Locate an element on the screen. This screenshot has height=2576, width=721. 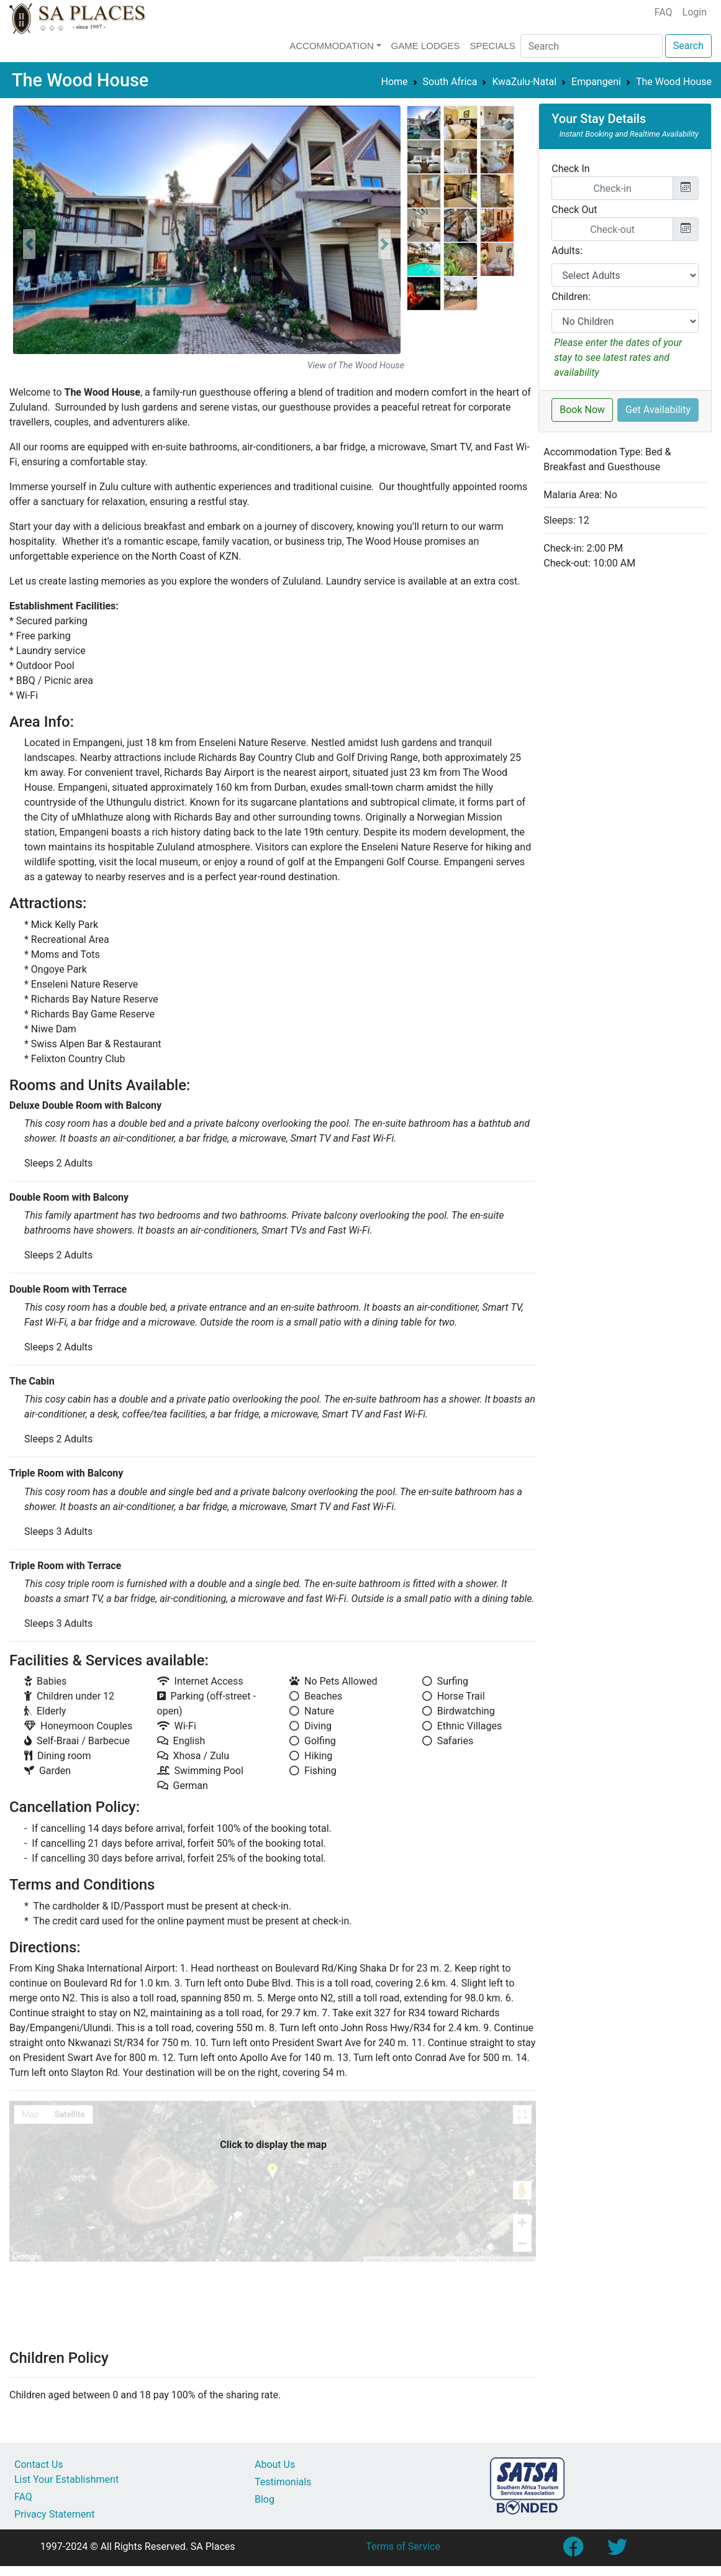
FAQ is located at coordinates (664, 12).